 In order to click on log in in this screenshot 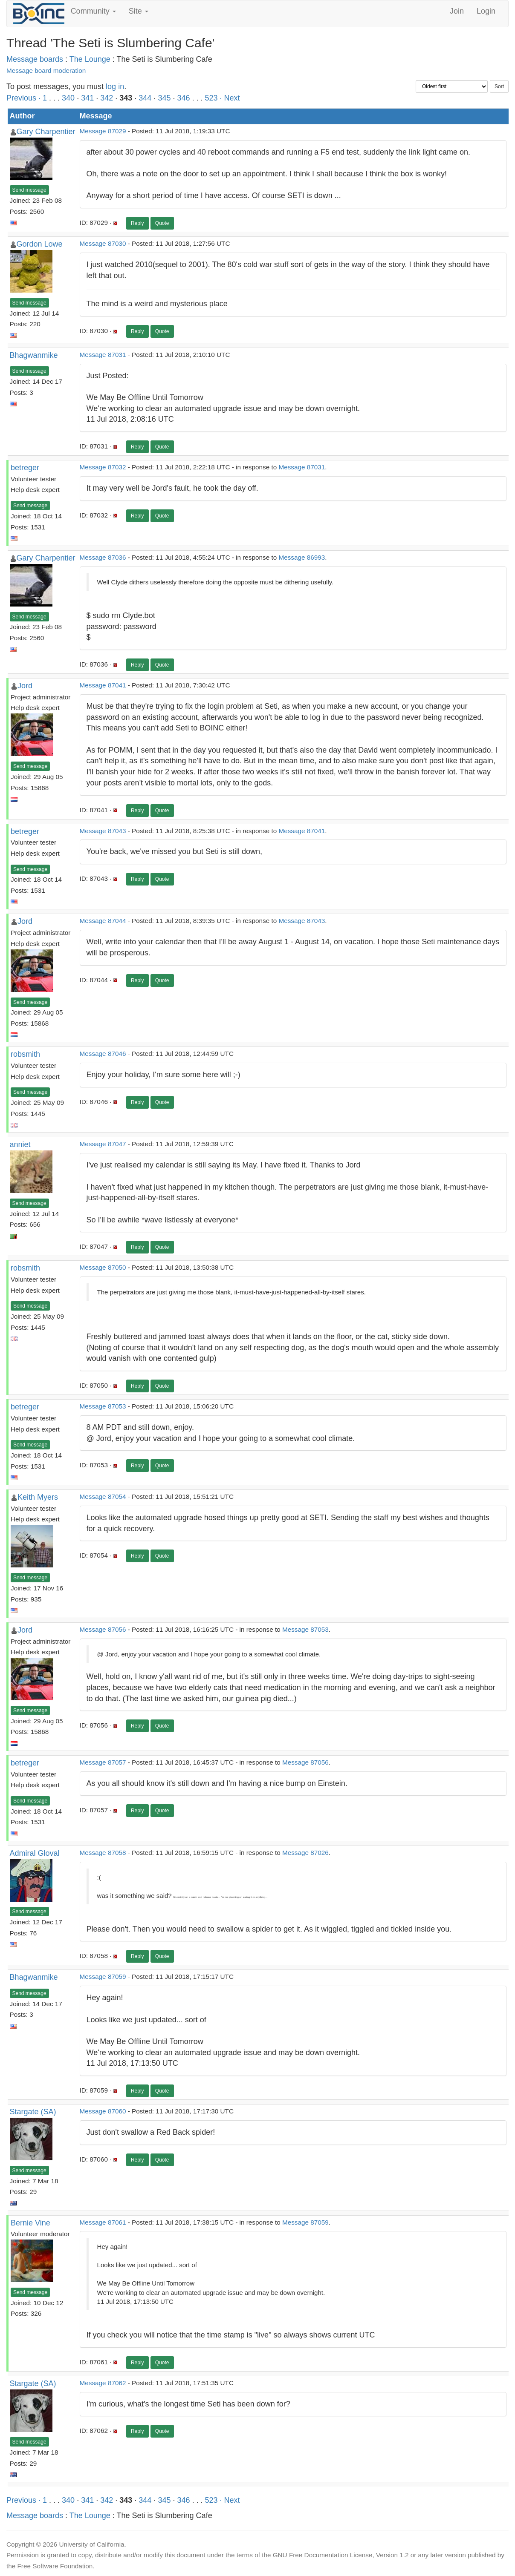, I will do `click(115, 86)`.